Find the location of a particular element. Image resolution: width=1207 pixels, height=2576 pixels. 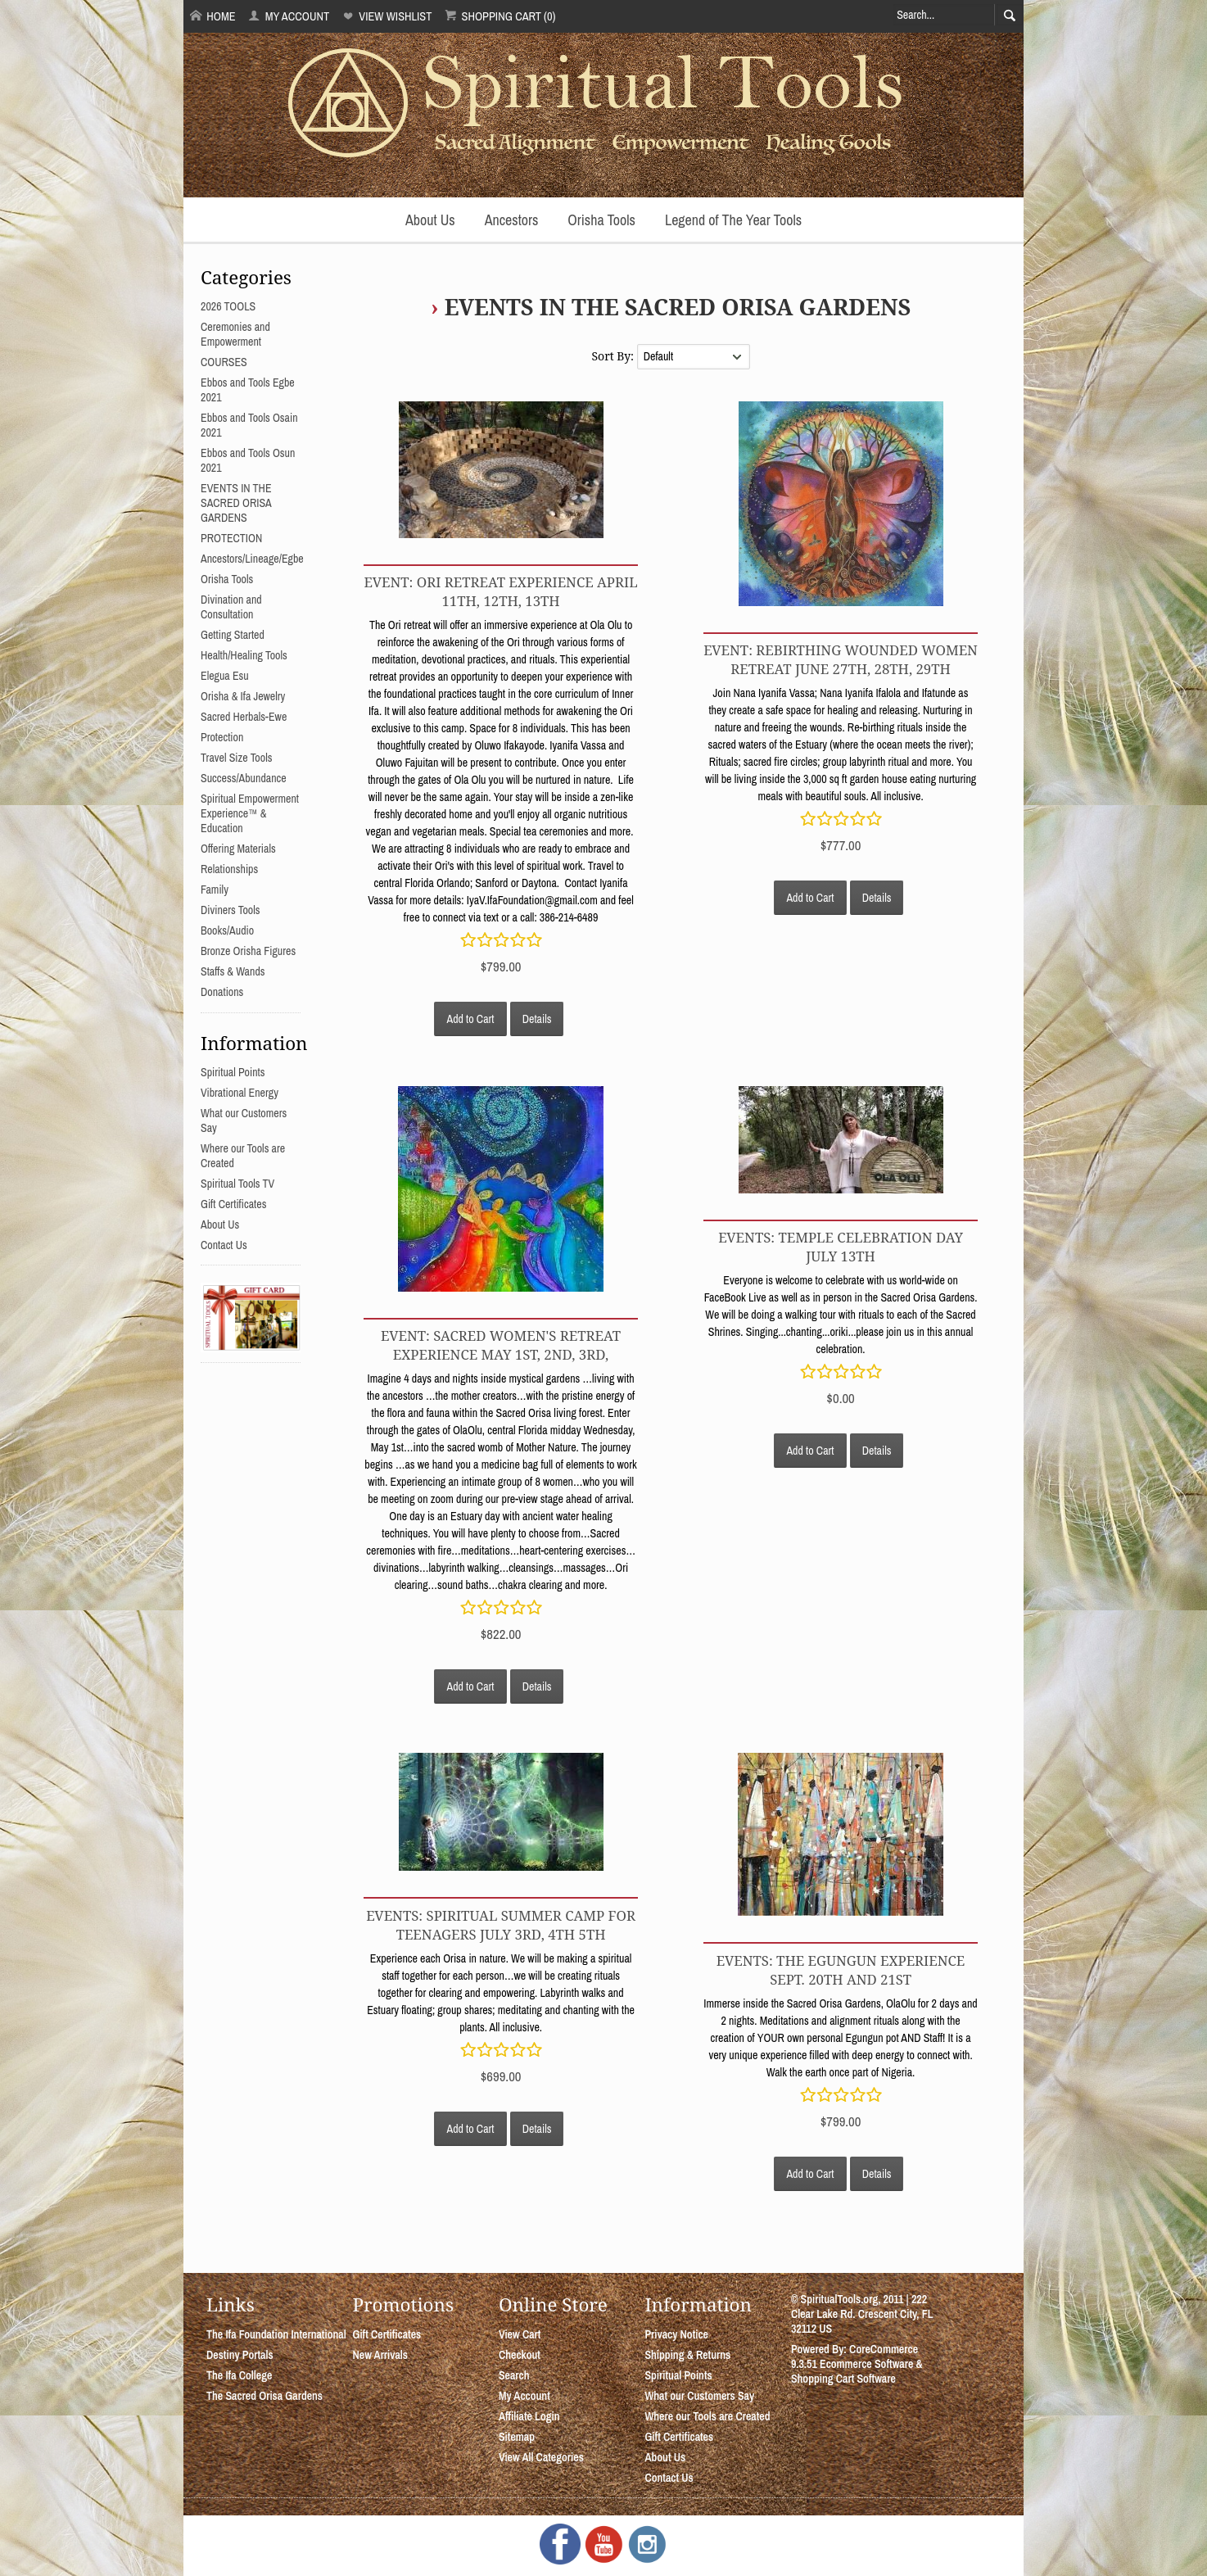

Divination and Consultation is located at coordinates (231, 607).